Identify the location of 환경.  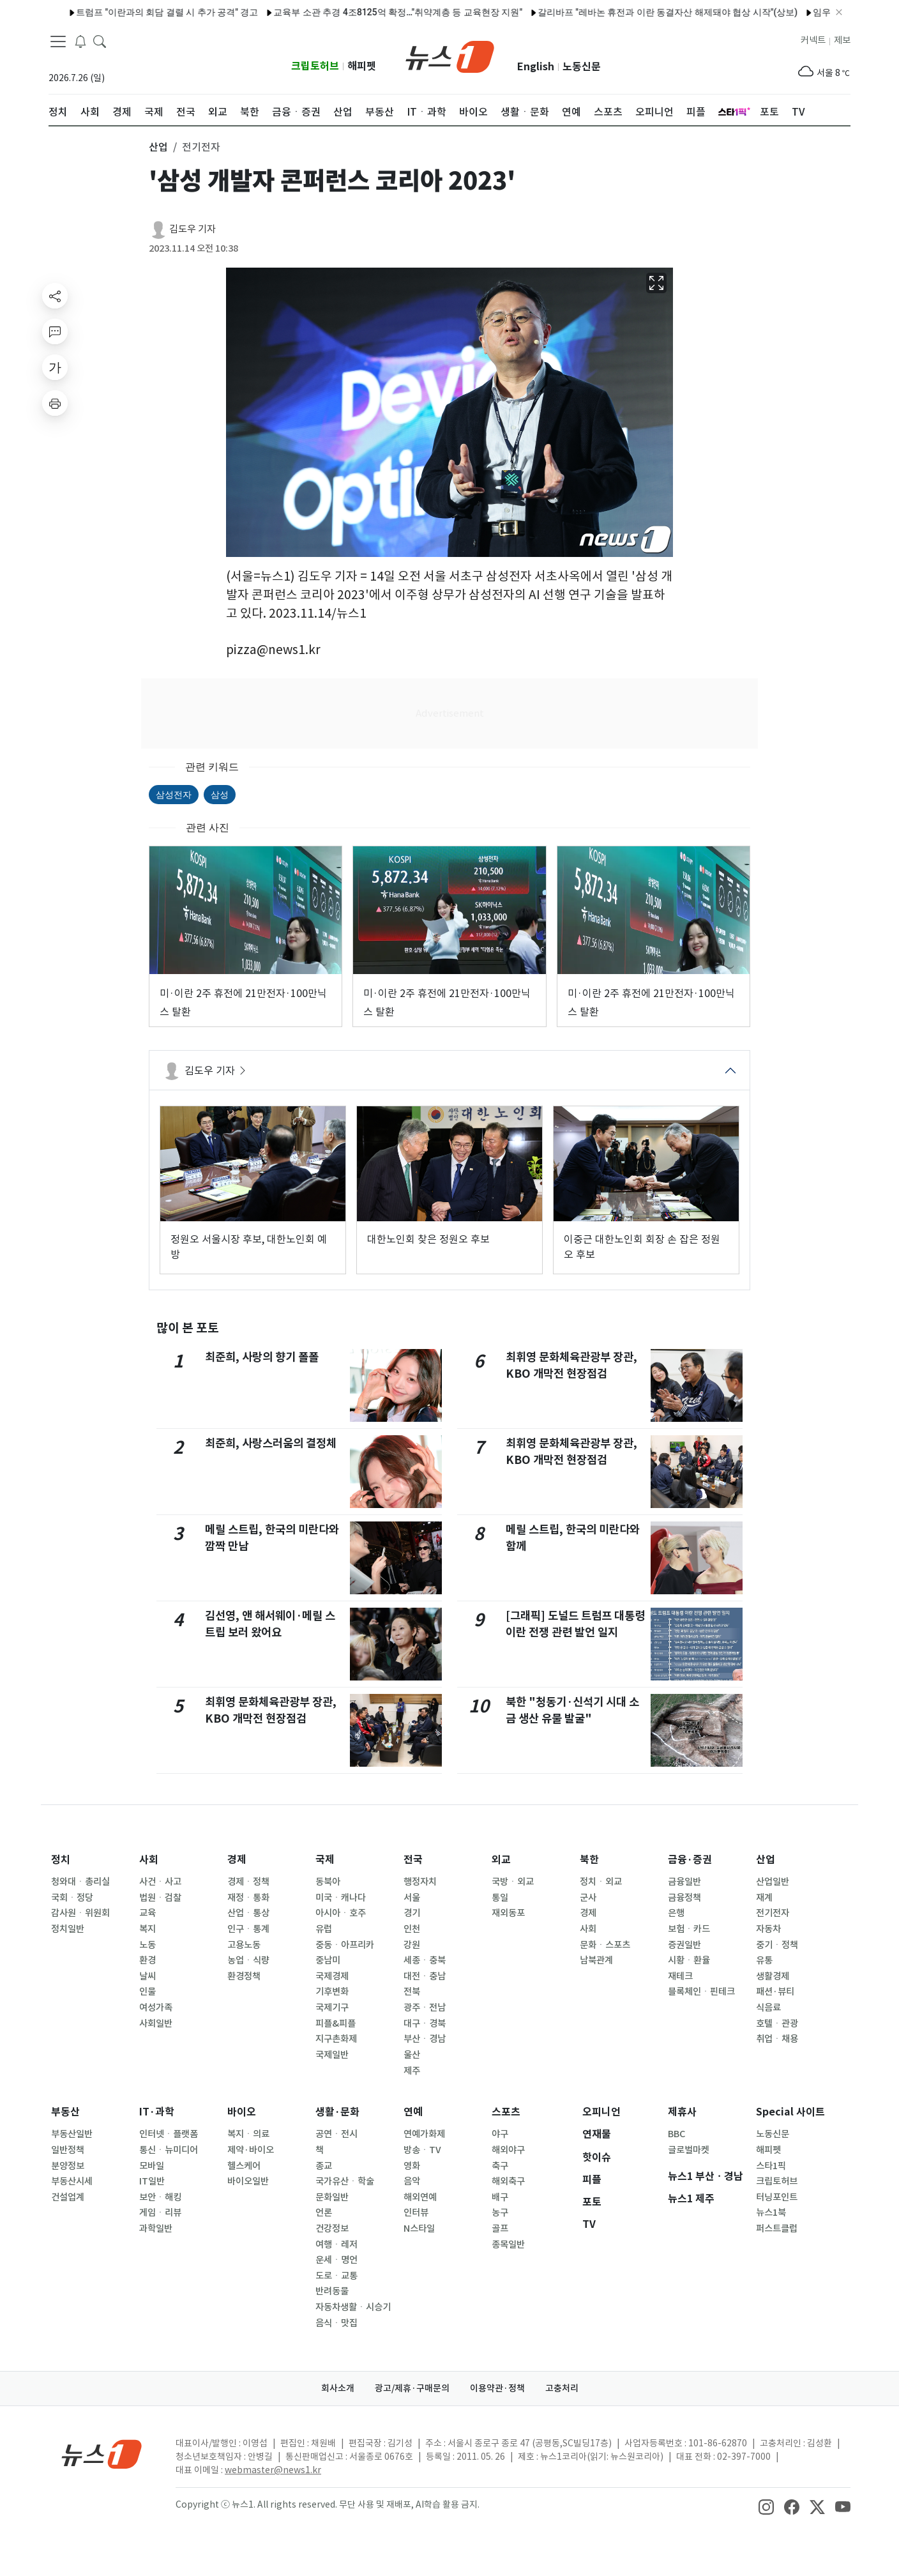
(147, 1960).